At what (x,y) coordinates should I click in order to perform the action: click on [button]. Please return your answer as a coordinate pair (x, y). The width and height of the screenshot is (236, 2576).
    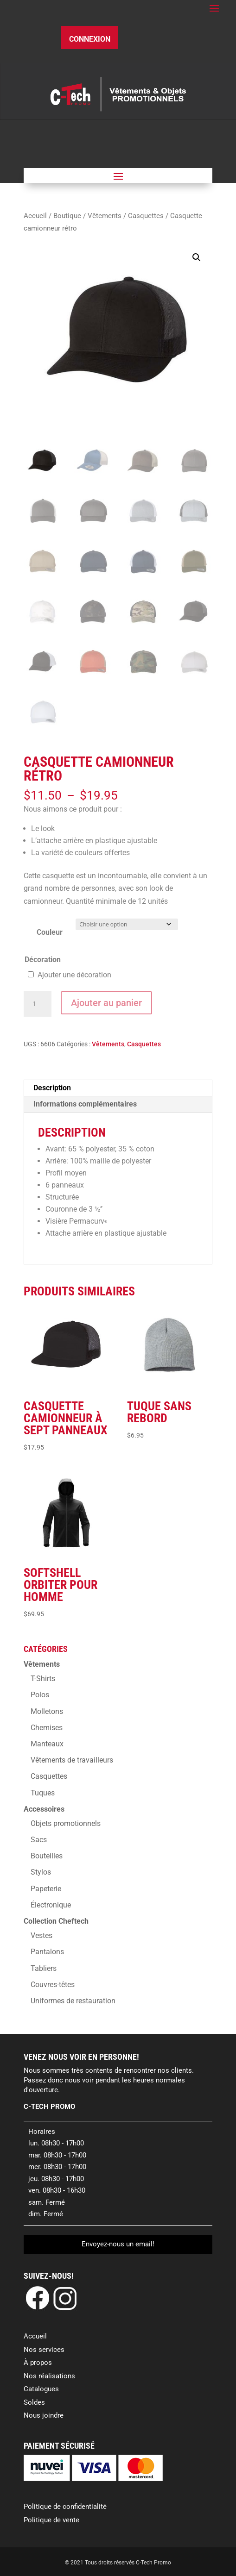
    Looking at the image, I should click on (196, 257).